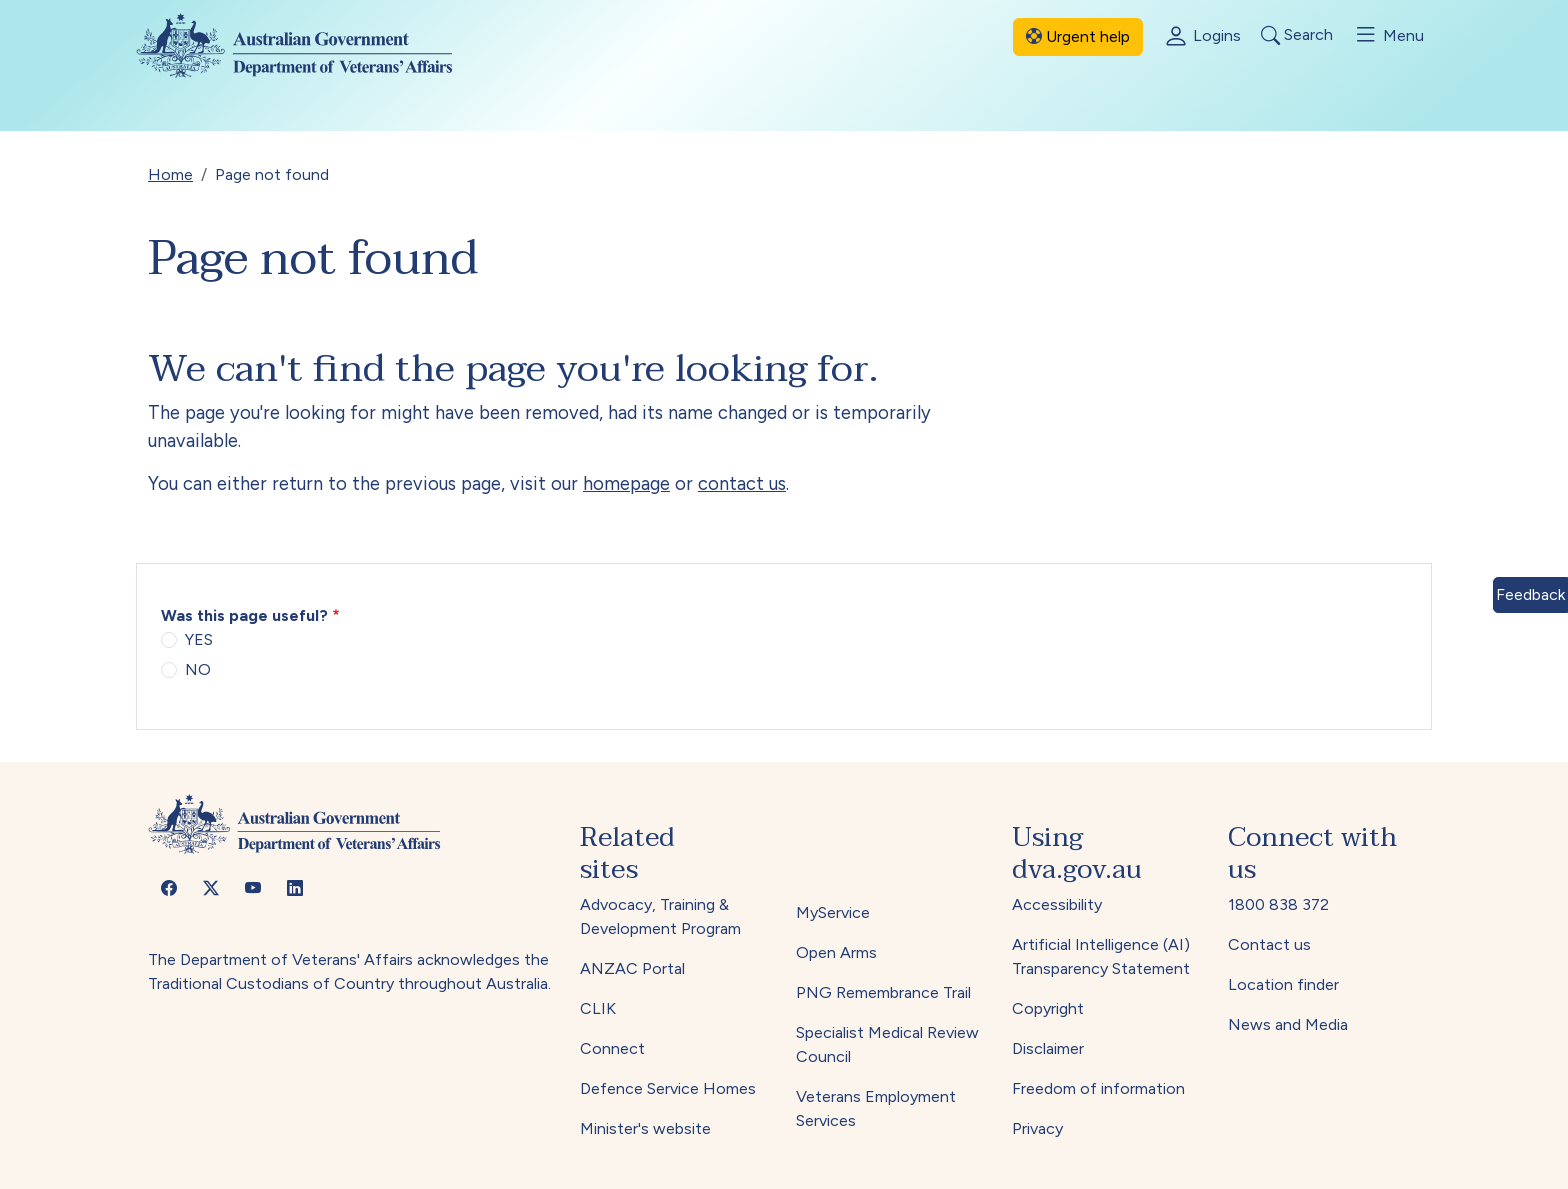 The height and width of the screenshot is (1189, 1568). Describe the element at coordinates (632, 968) in the screenshot. I see `ANZAC Portal` at that location.